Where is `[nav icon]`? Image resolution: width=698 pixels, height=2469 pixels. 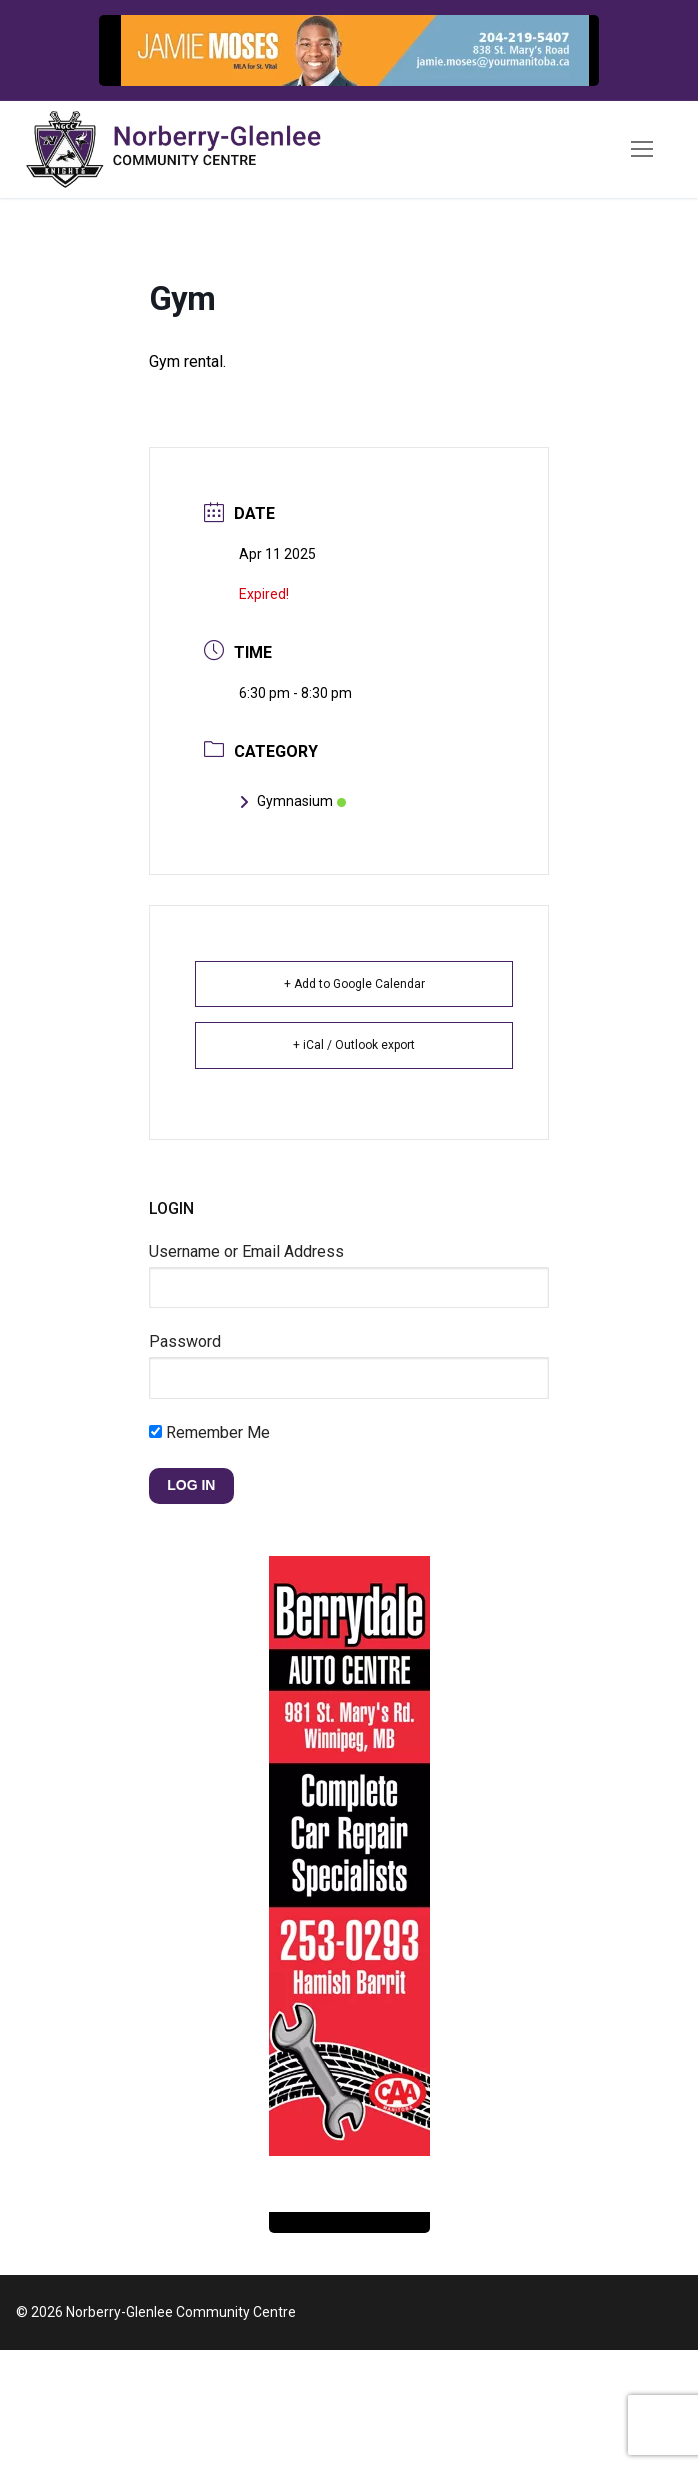 [nav icon] is located at coordinates (642, 150).